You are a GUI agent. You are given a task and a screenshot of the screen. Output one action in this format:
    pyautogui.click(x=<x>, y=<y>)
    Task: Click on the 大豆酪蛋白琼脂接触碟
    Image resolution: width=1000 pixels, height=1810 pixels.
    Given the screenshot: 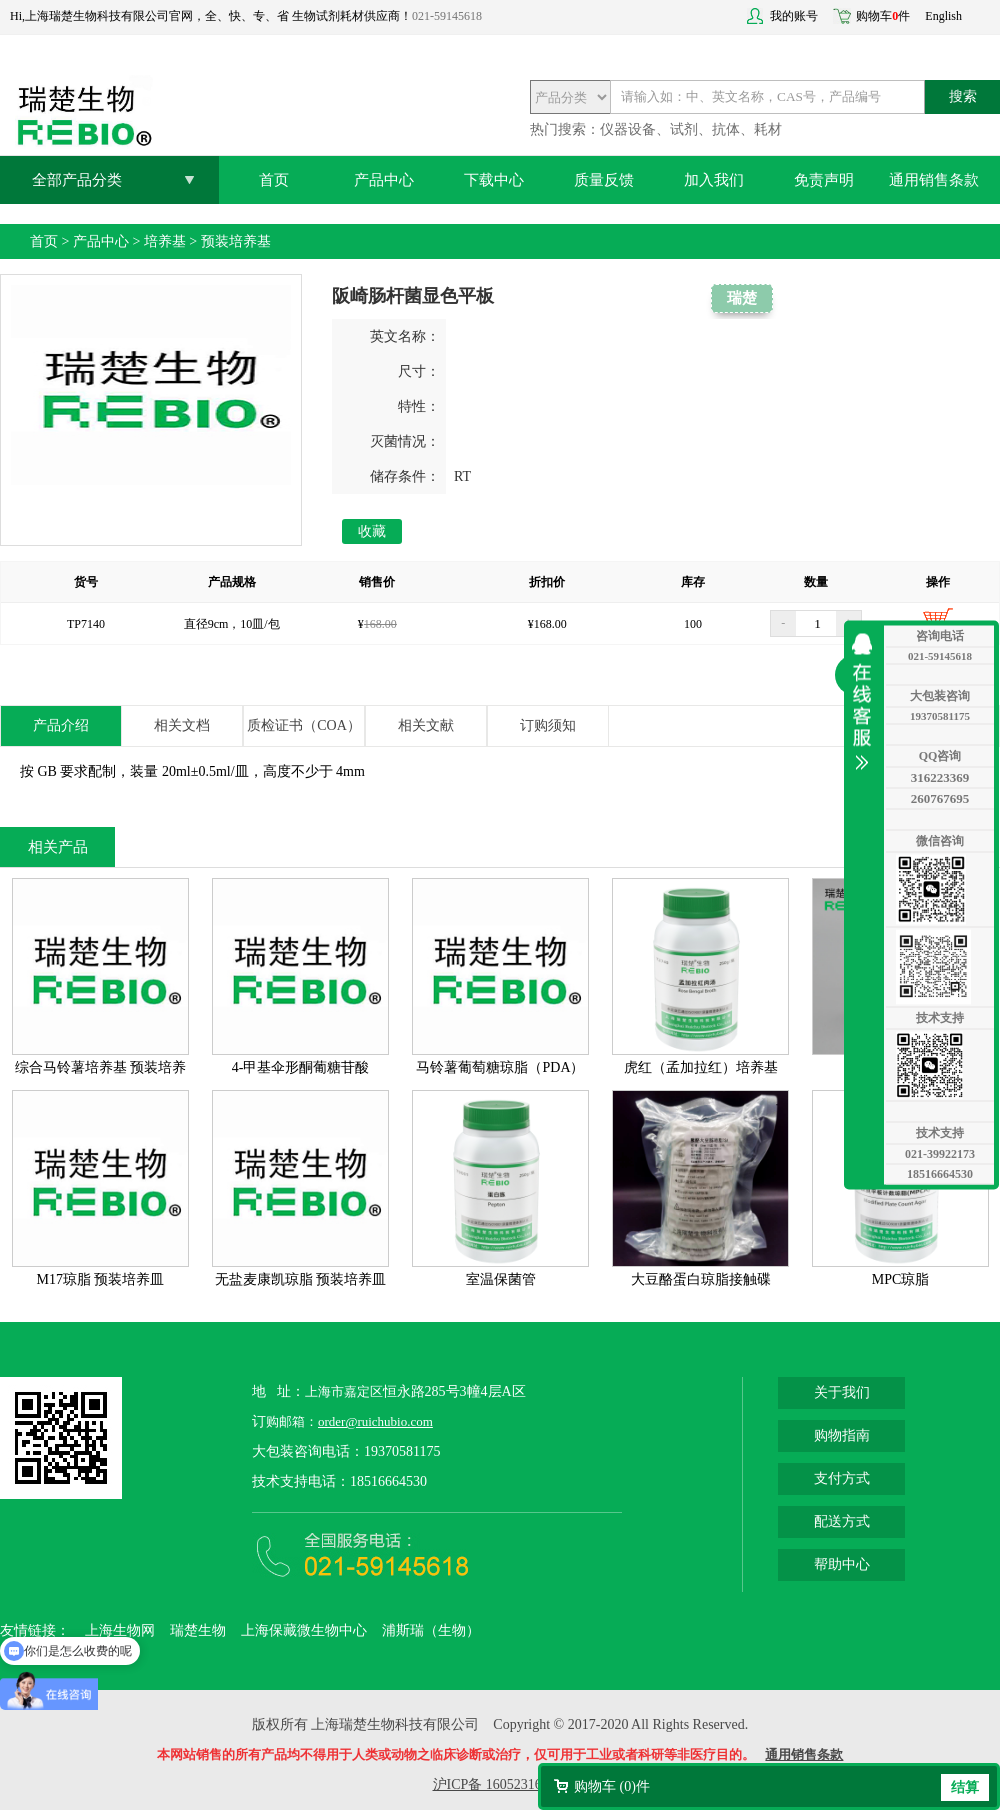 What is the action you would take?
    pyautogui.click(x=701, y=1279)
    